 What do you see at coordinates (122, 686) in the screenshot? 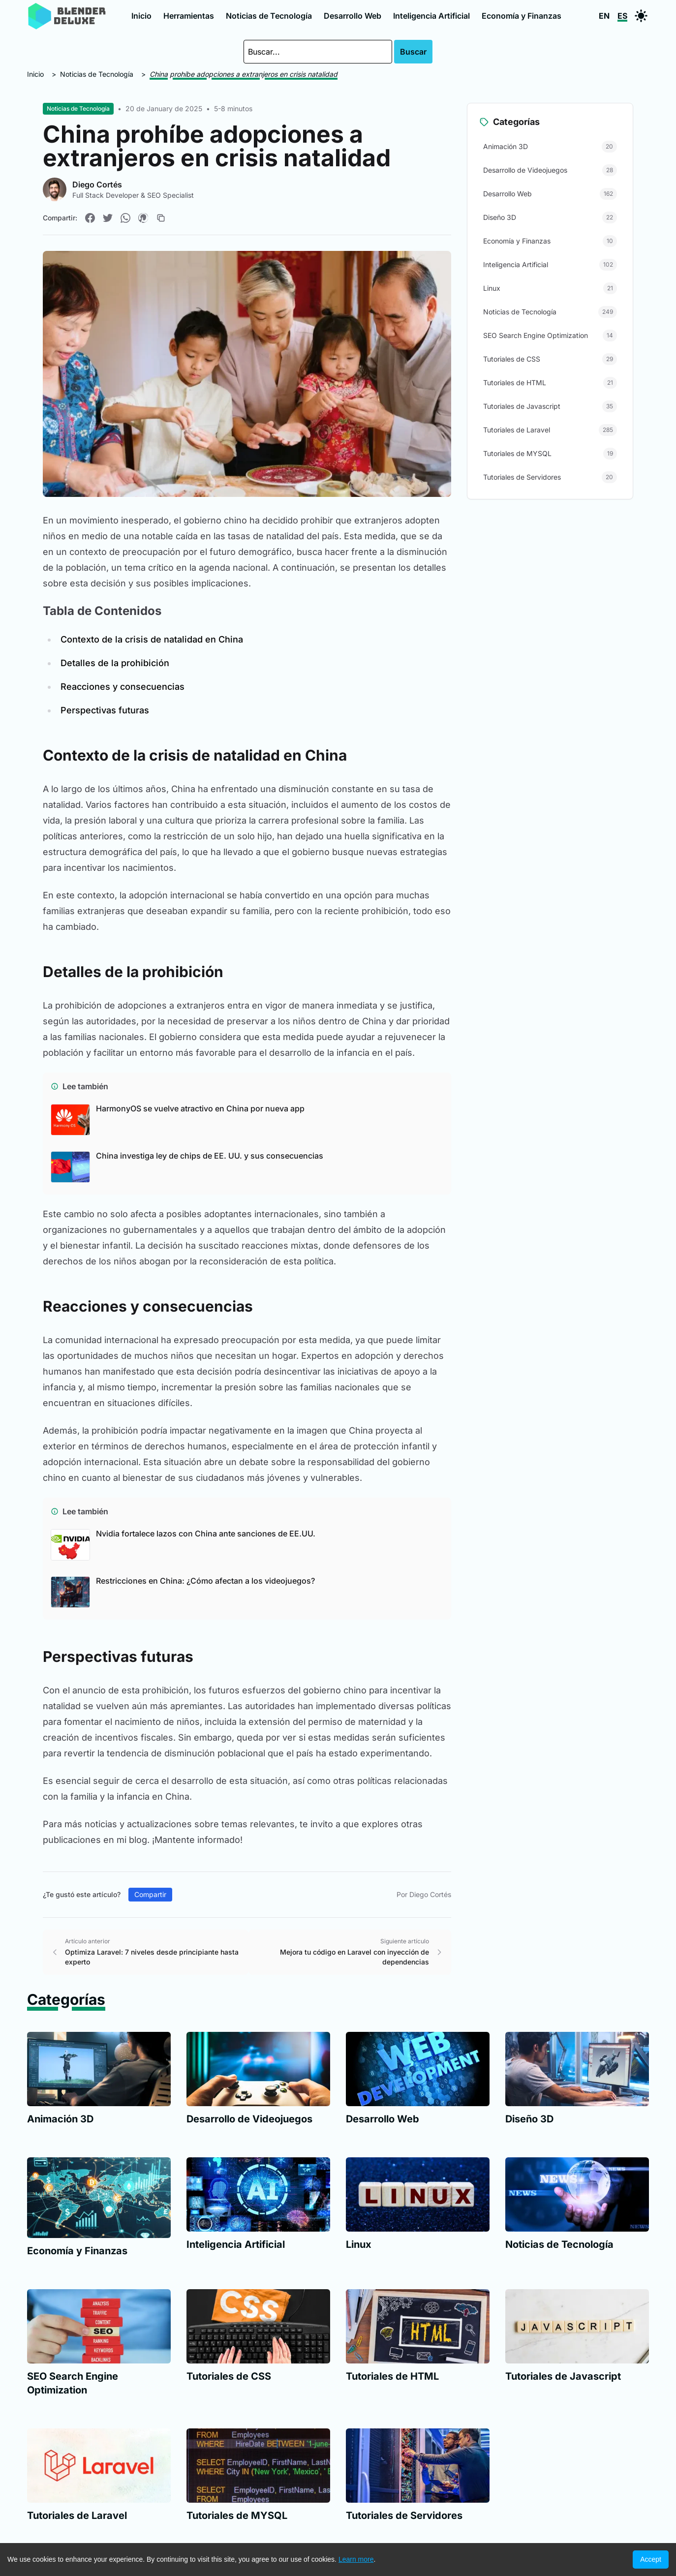
I see `Reacciones y consecuencias` at bounding box center [122, 686].